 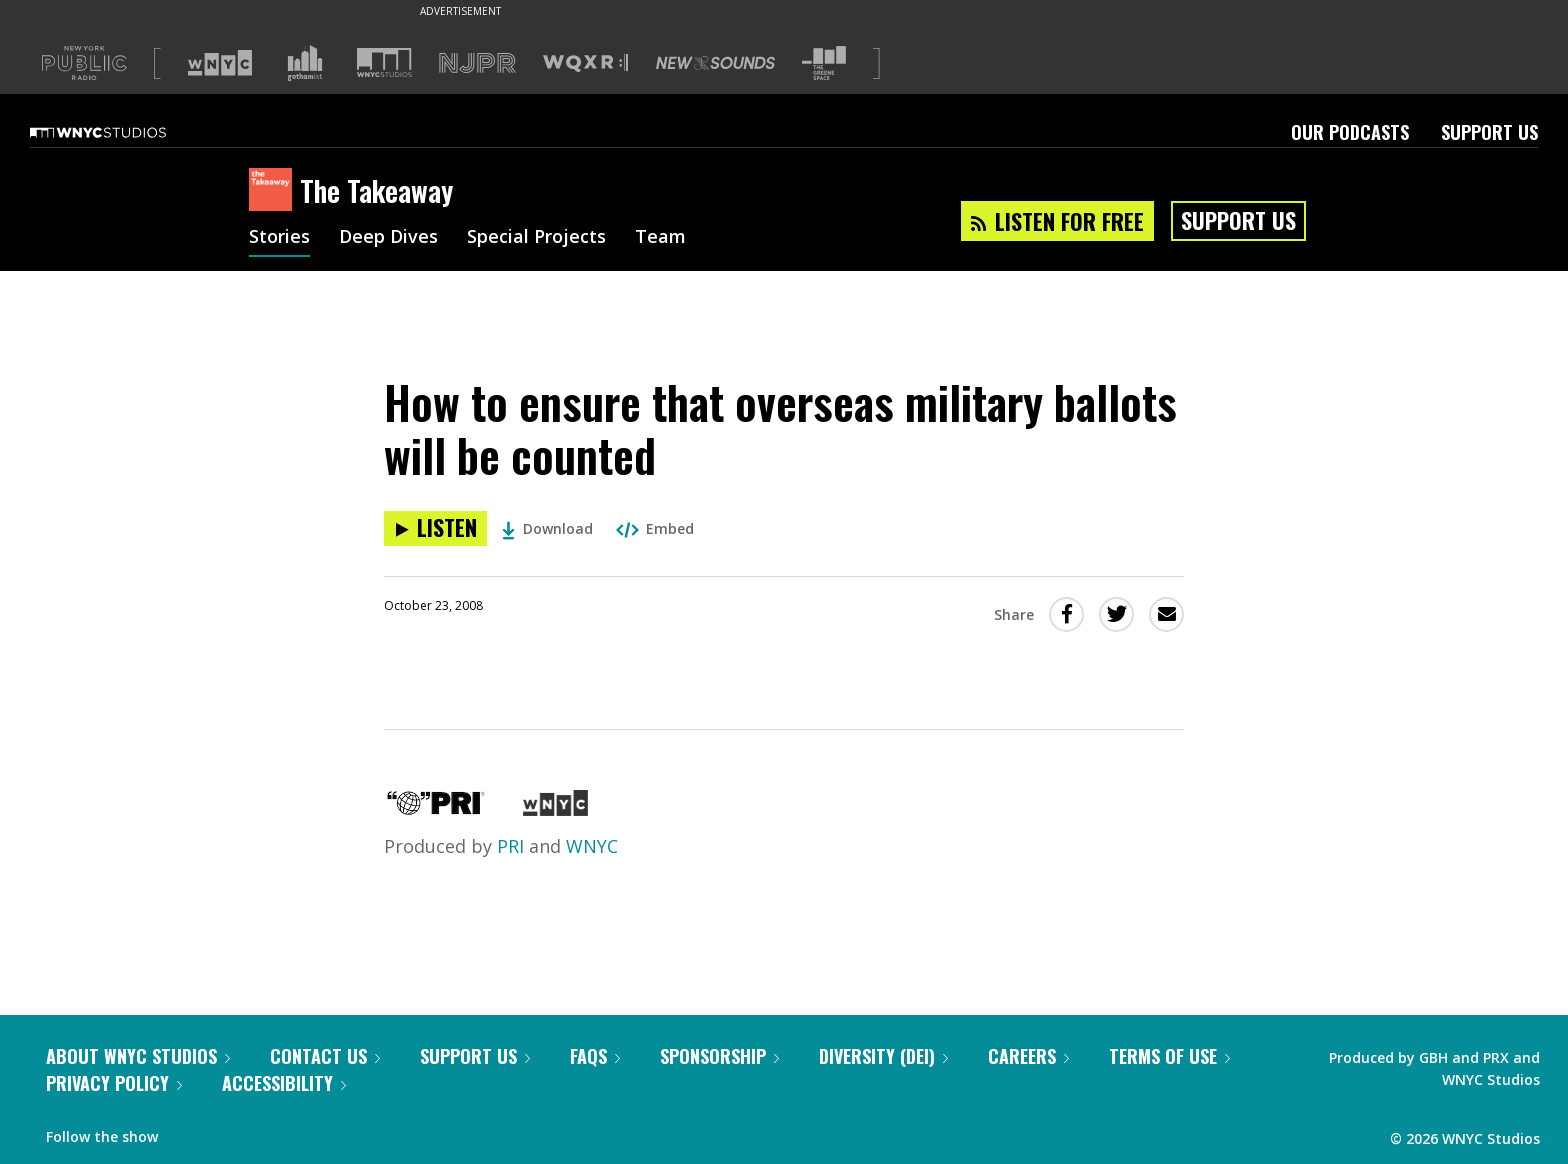 What do you see at coordinates (547, 528) in the screenshot?
I see `Download` at bounding box center [547, 528].